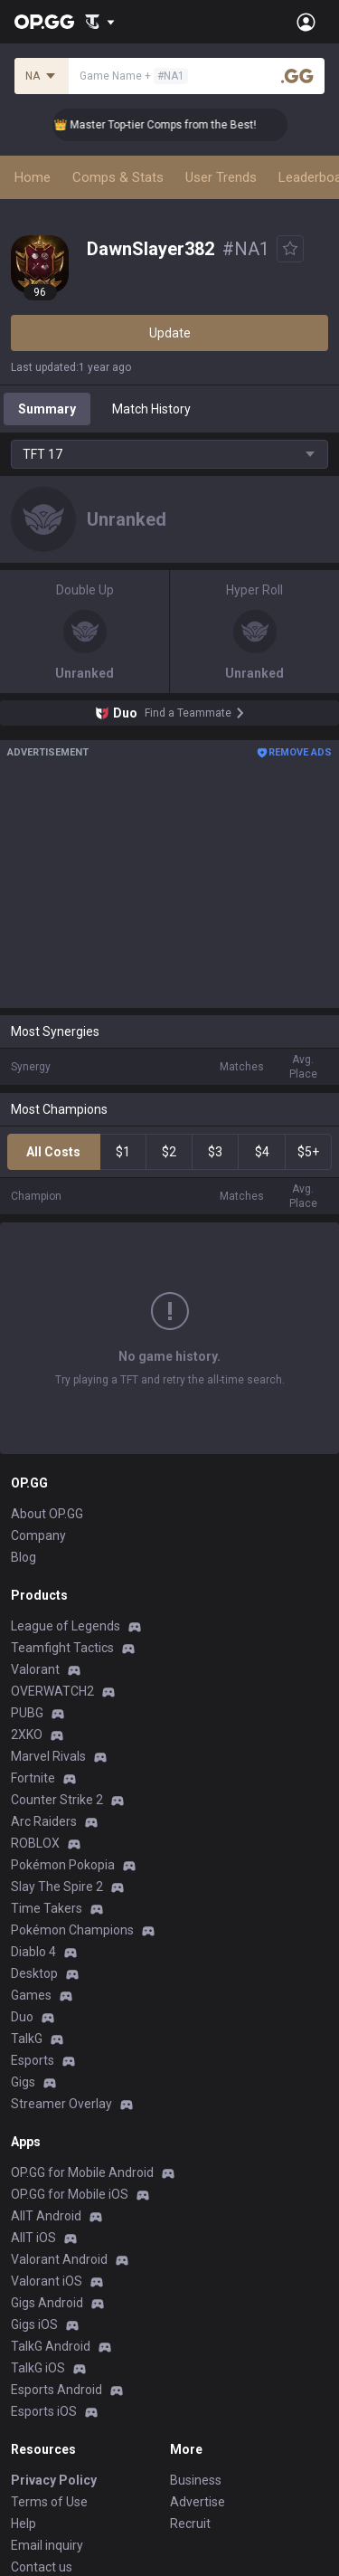 The height and width of the screenshot is (2576, 339). I want to click on Privacy Policy, so click(54, 2480).